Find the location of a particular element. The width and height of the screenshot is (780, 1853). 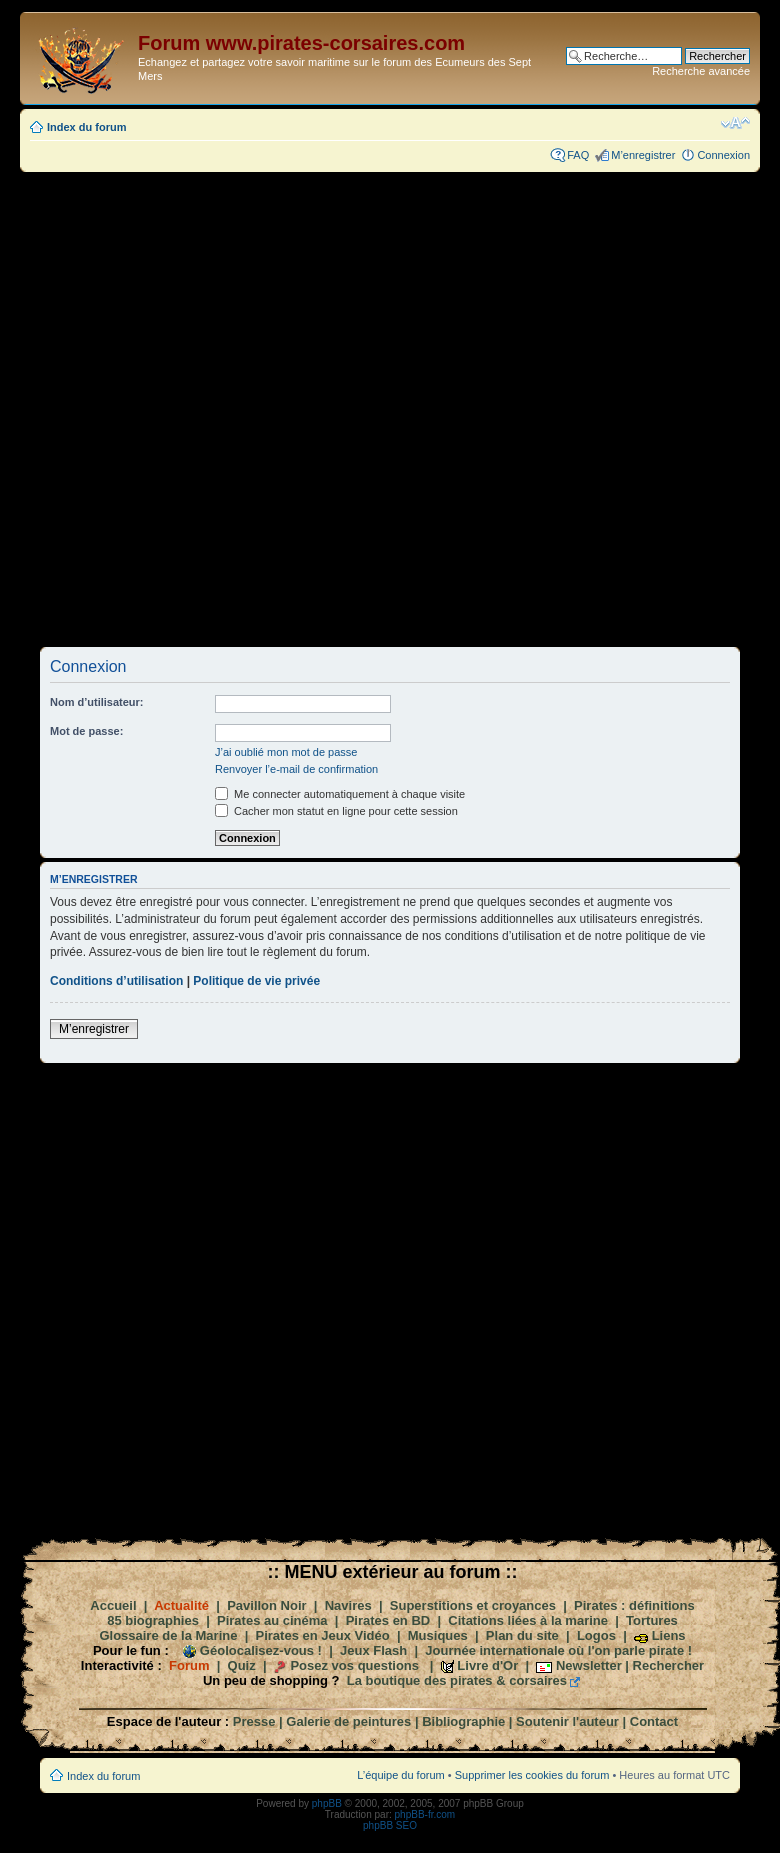

Actualité is located at coordinates (181, 1605).